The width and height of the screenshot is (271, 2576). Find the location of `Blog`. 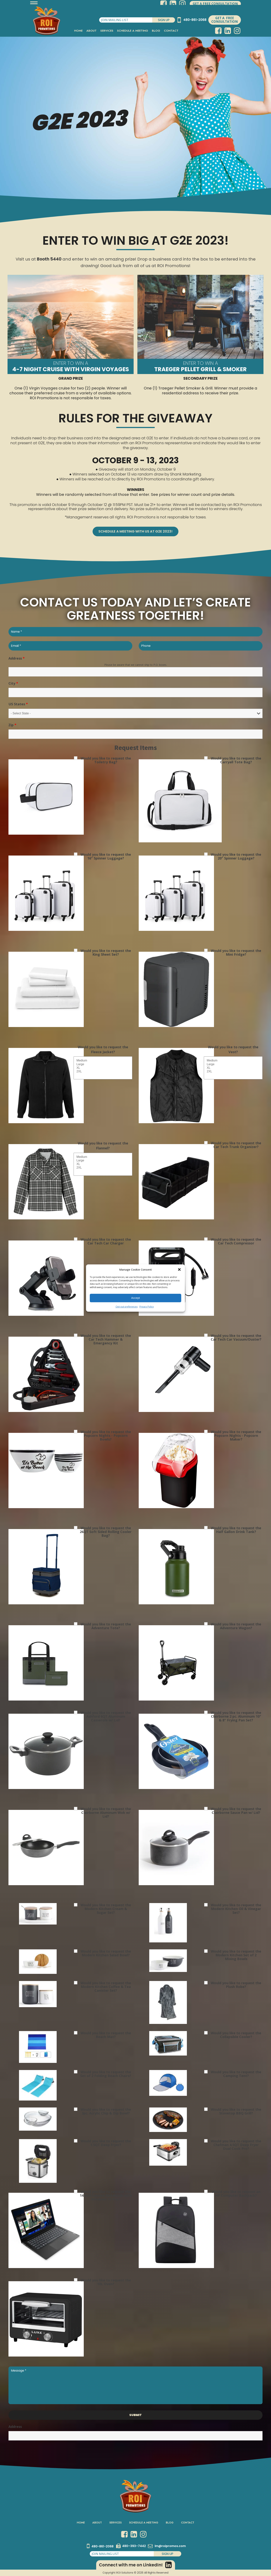

Blog is located at coordinates (156, 31).